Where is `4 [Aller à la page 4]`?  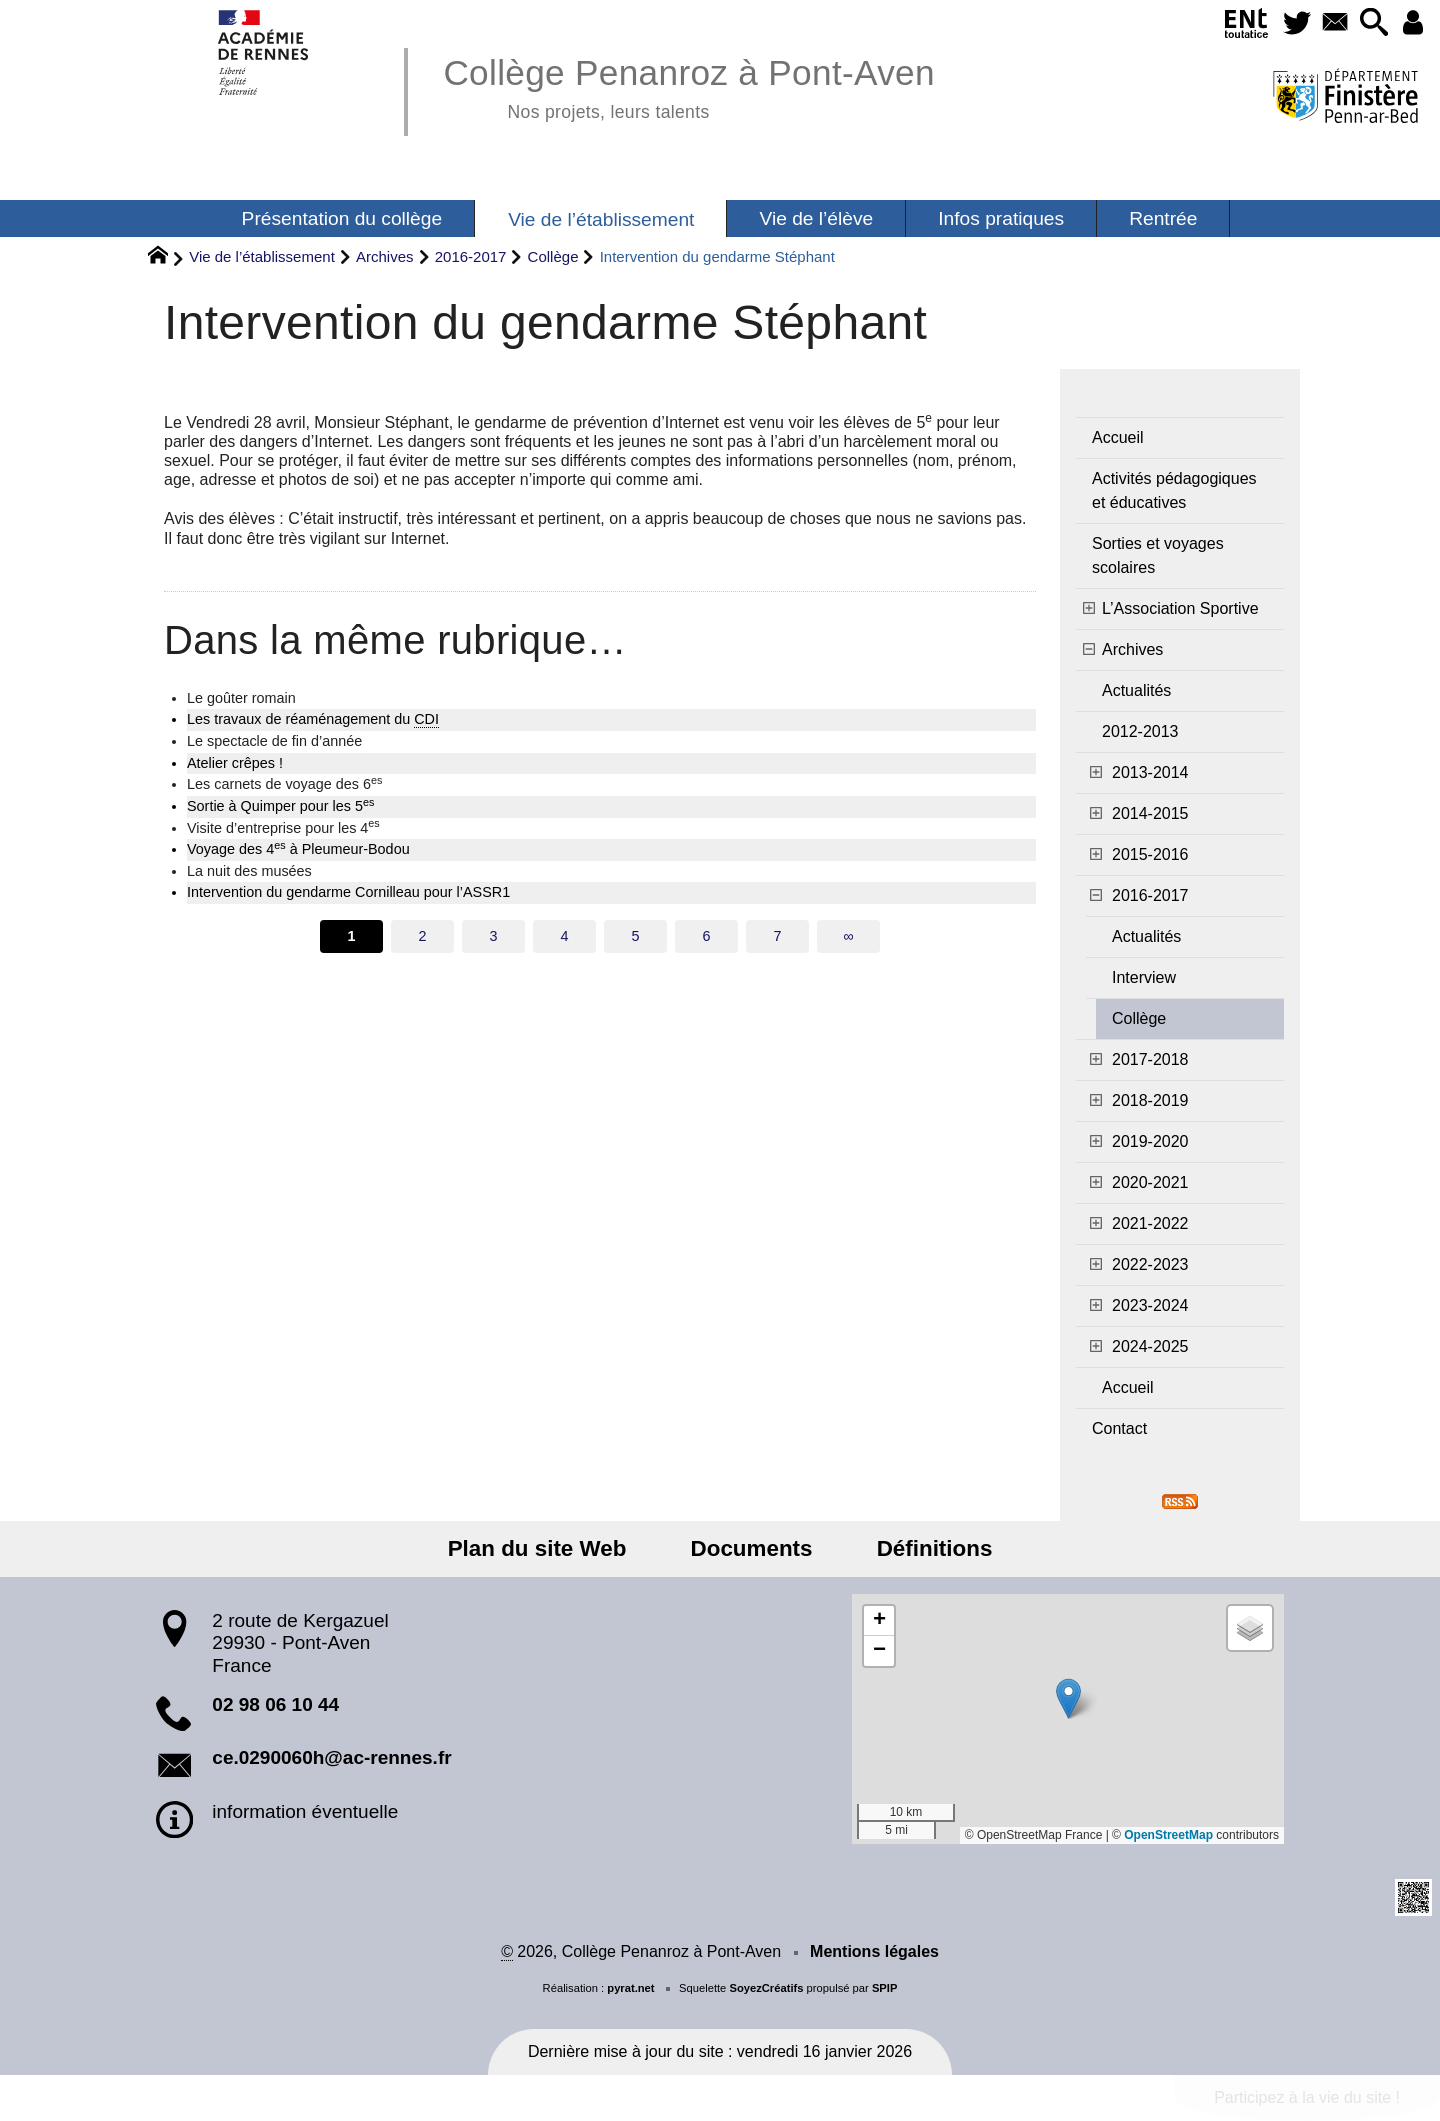
4 [Aller à la page 4] is located at coordinates (564, 936).